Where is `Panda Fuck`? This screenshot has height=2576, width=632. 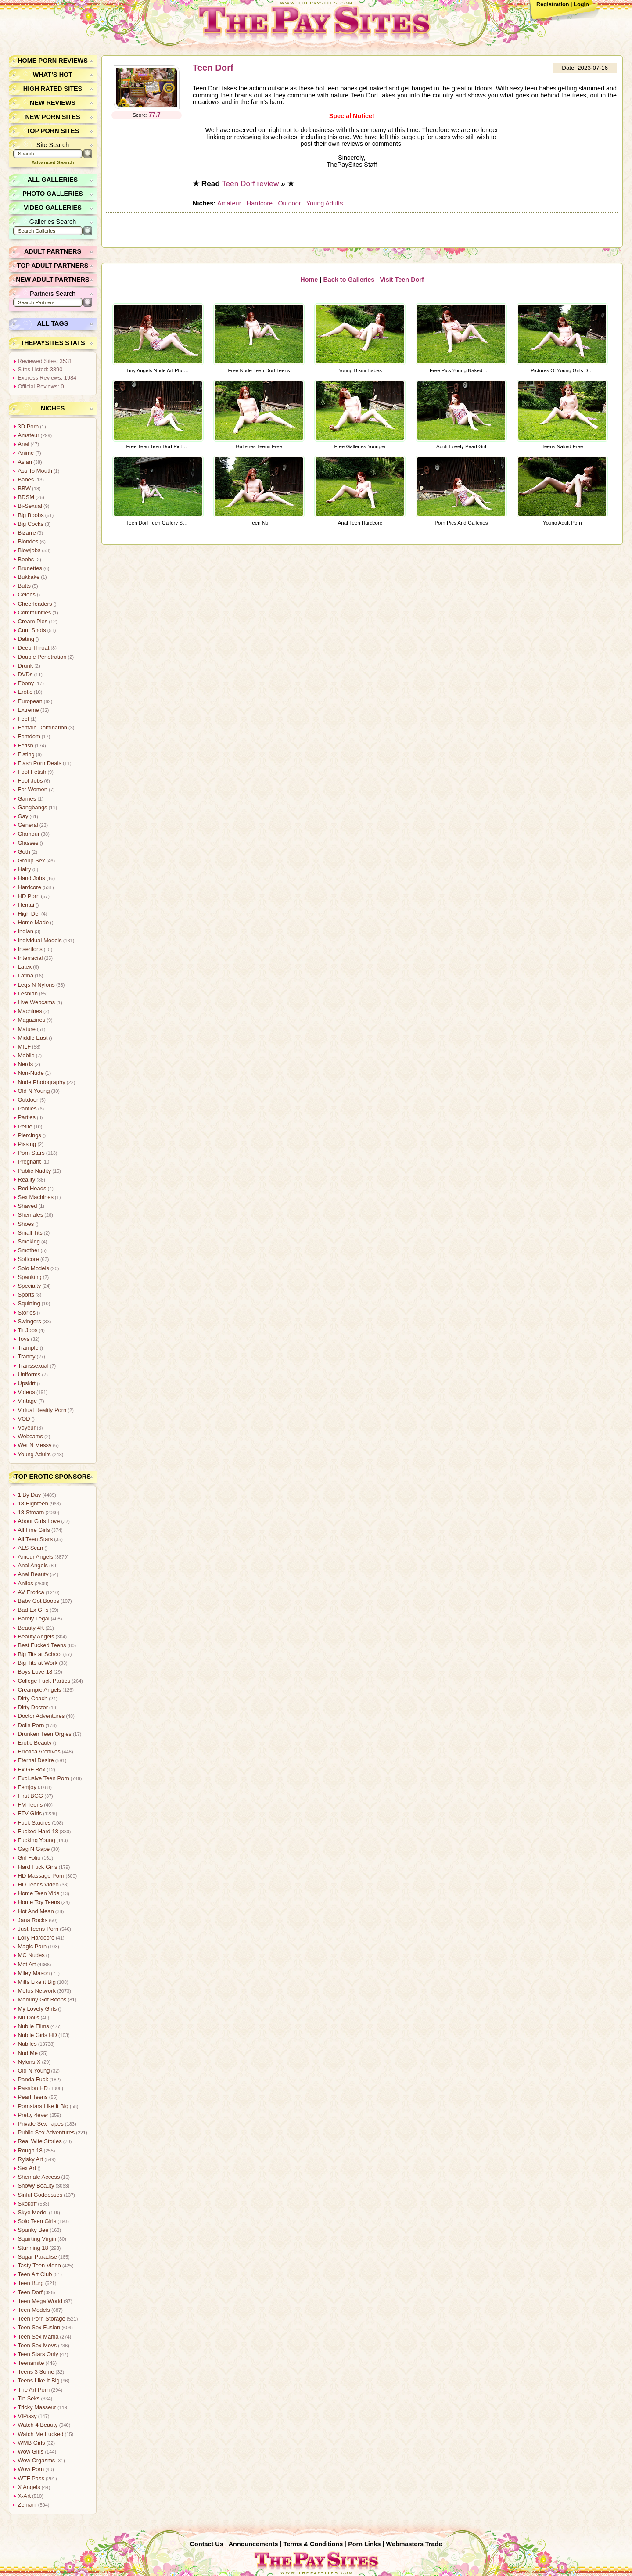 Panda Fuck is located at coordinates (33, 2079).